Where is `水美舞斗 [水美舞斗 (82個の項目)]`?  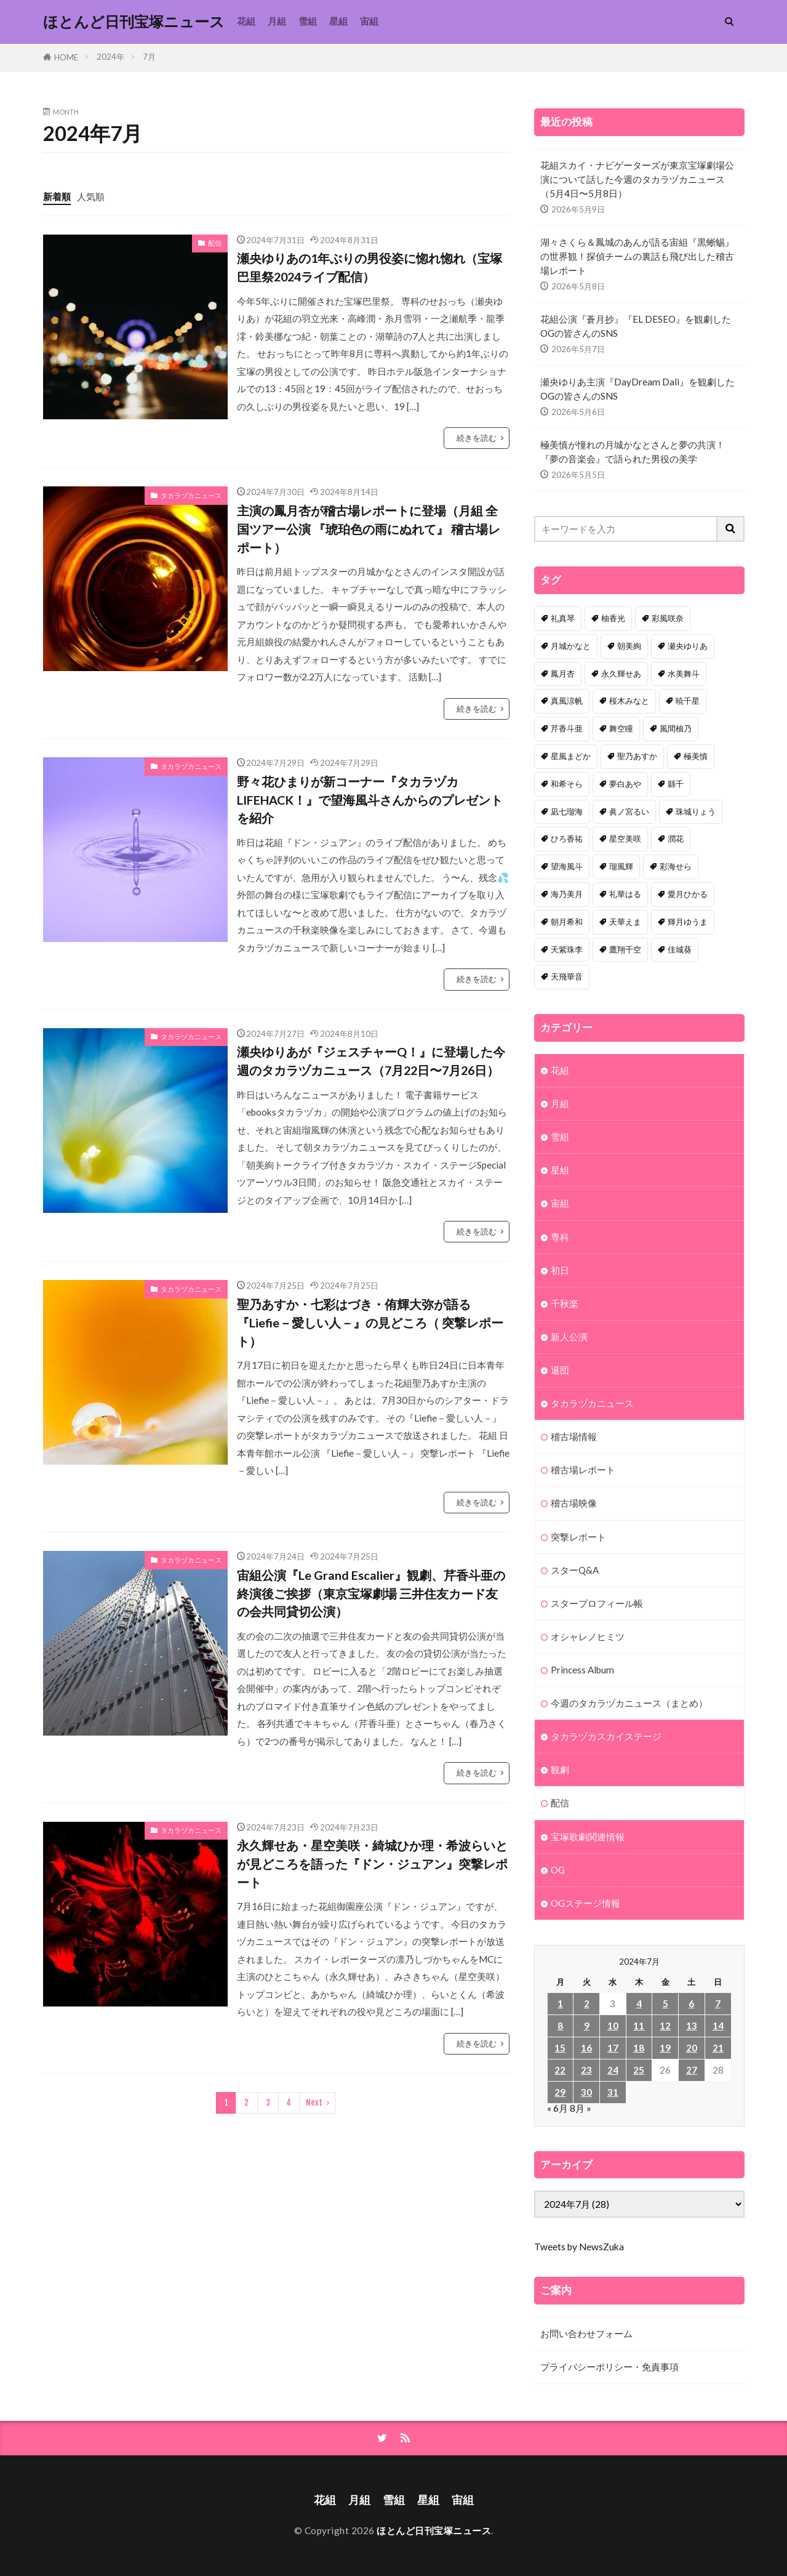 水美舞斗 [水美舞斗 (82個の項目)] is located at coordinates (684, 673).